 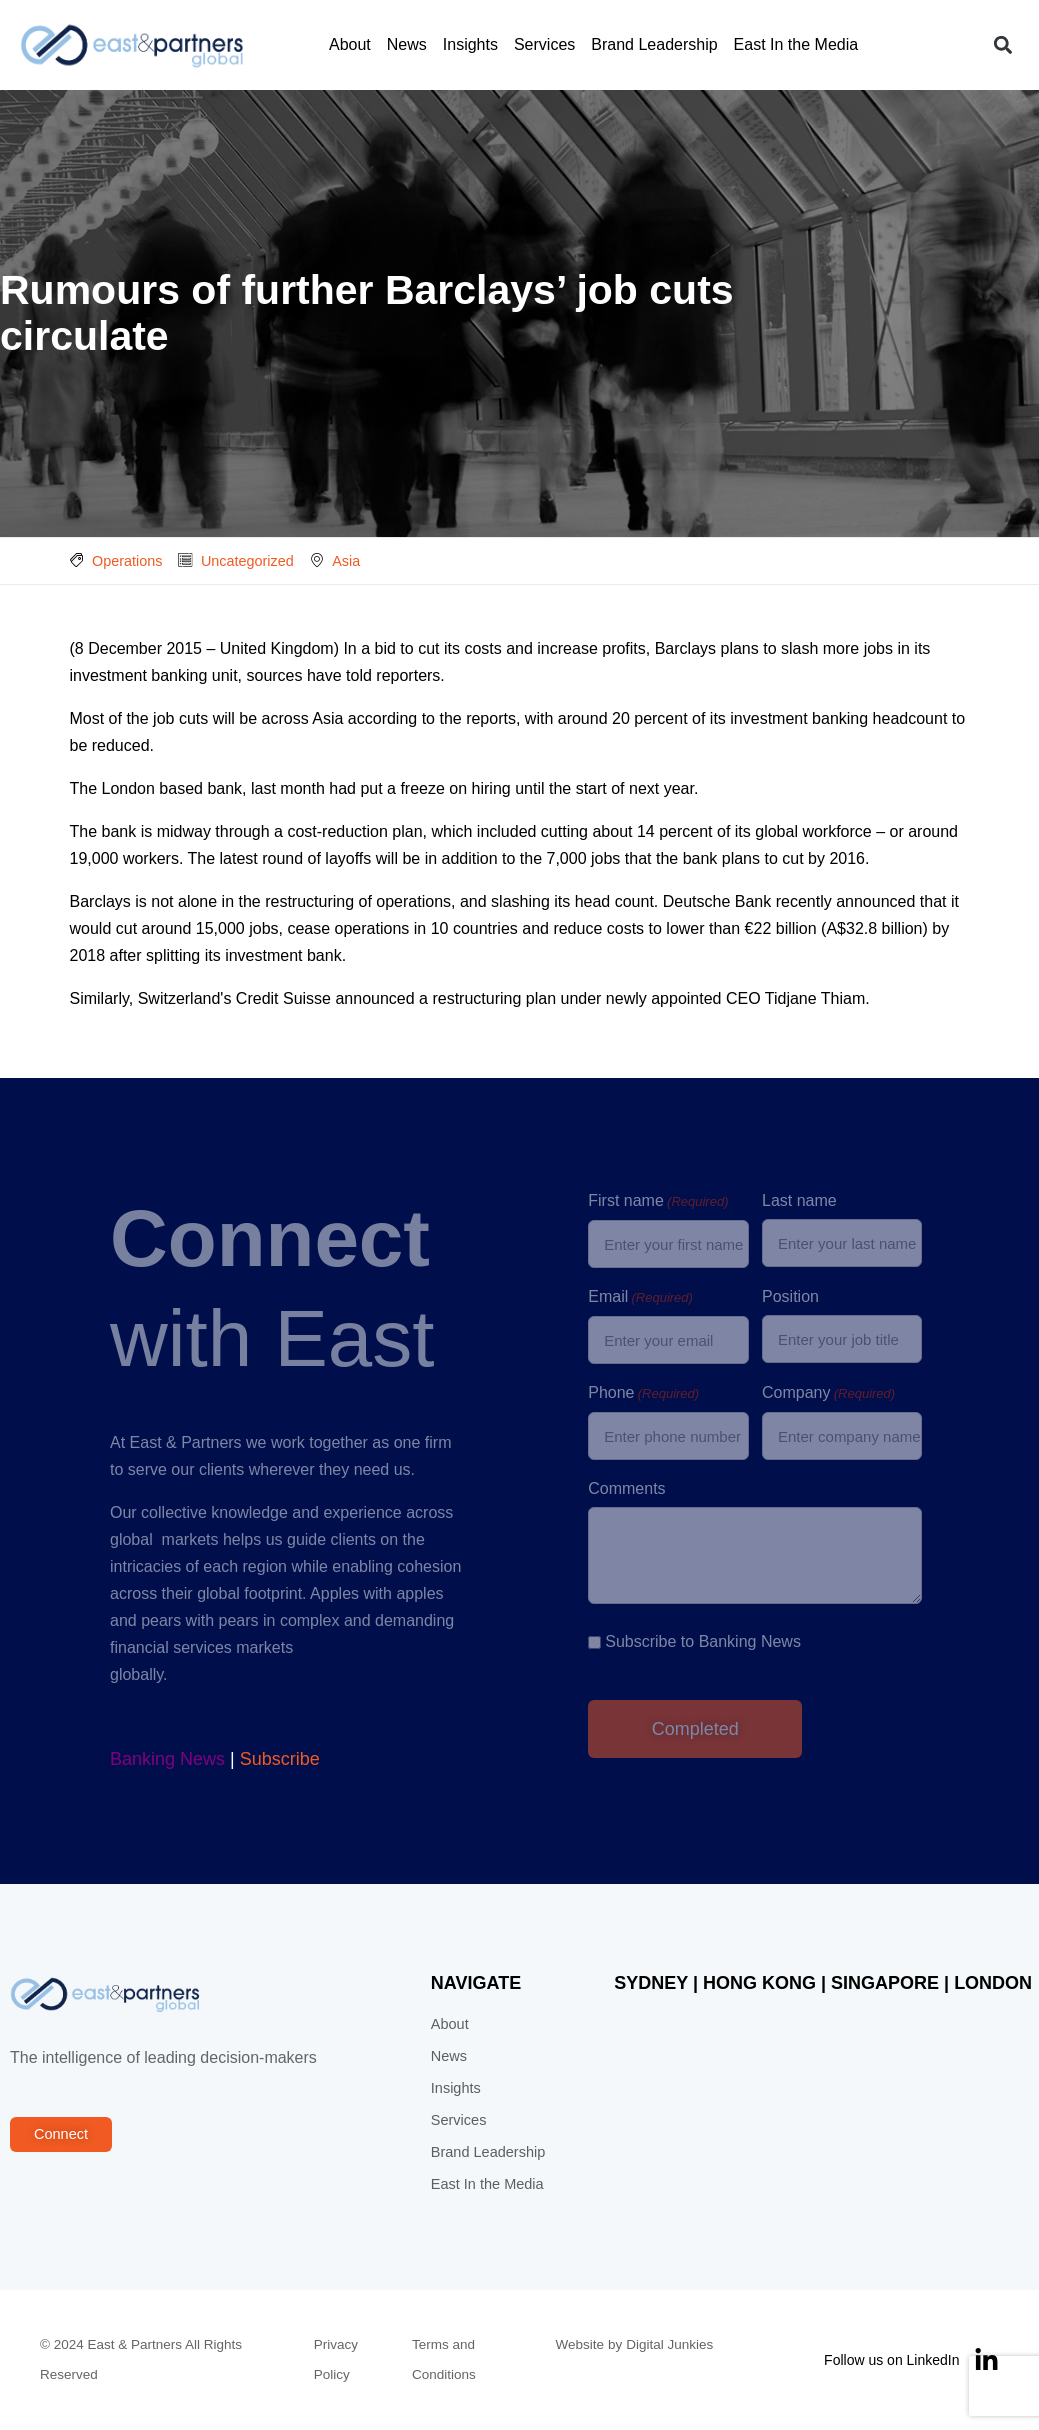 I want to click on Services, so click(x=544, y=44).